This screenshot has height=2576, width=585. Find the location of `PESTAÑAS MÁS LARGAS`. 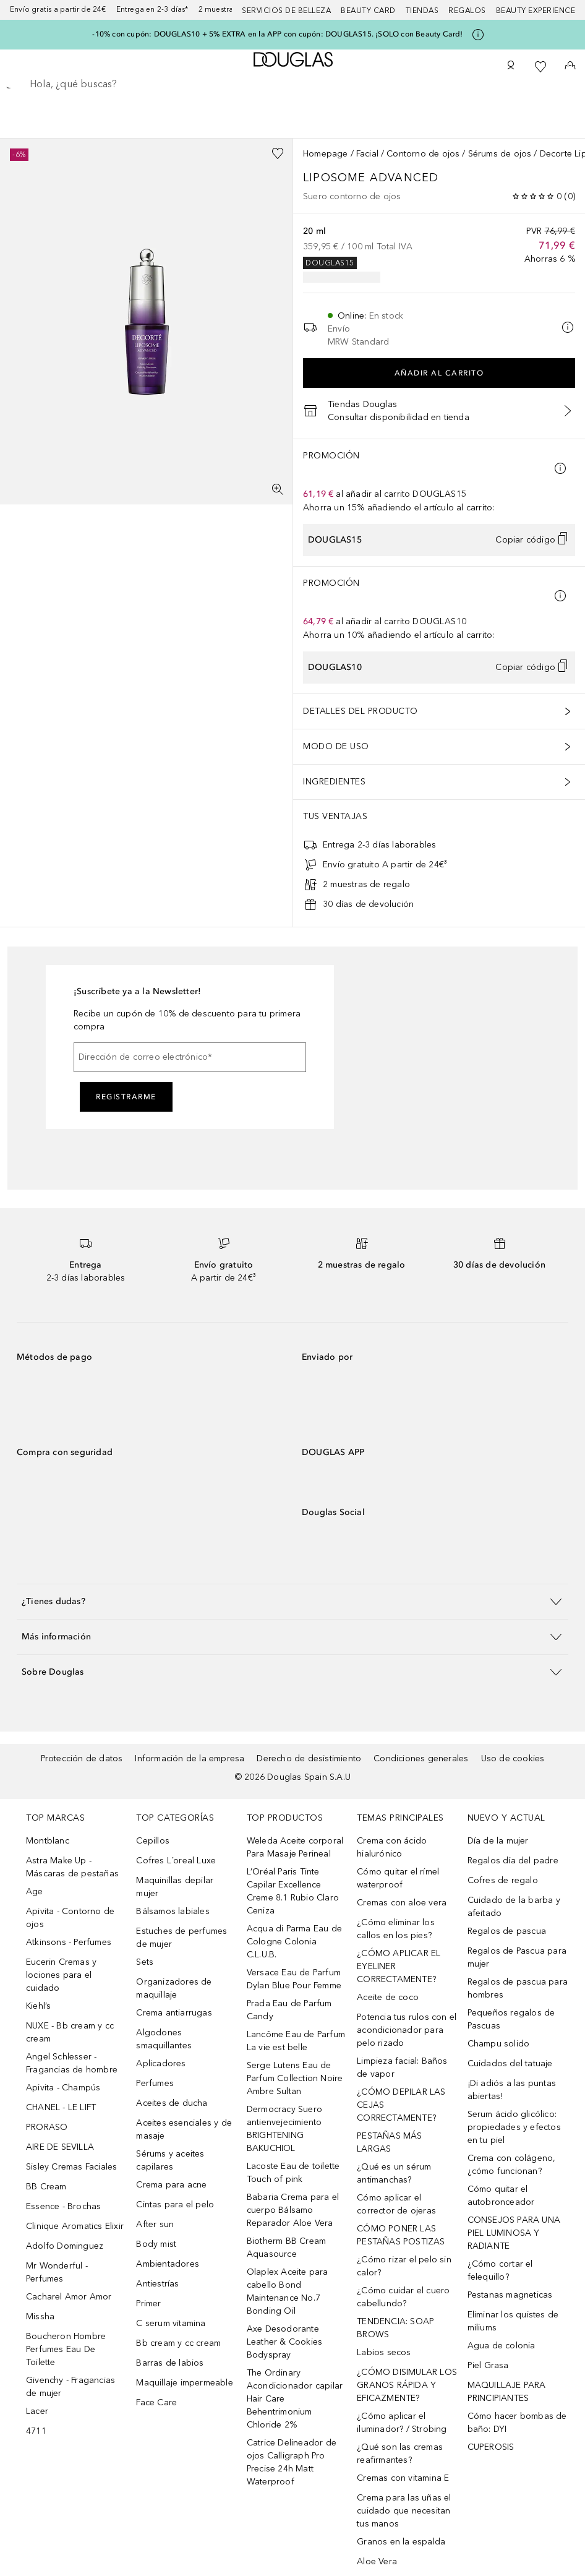

PESTAÑAS MÁS LARGAS is located at coordinates (389, 2142).